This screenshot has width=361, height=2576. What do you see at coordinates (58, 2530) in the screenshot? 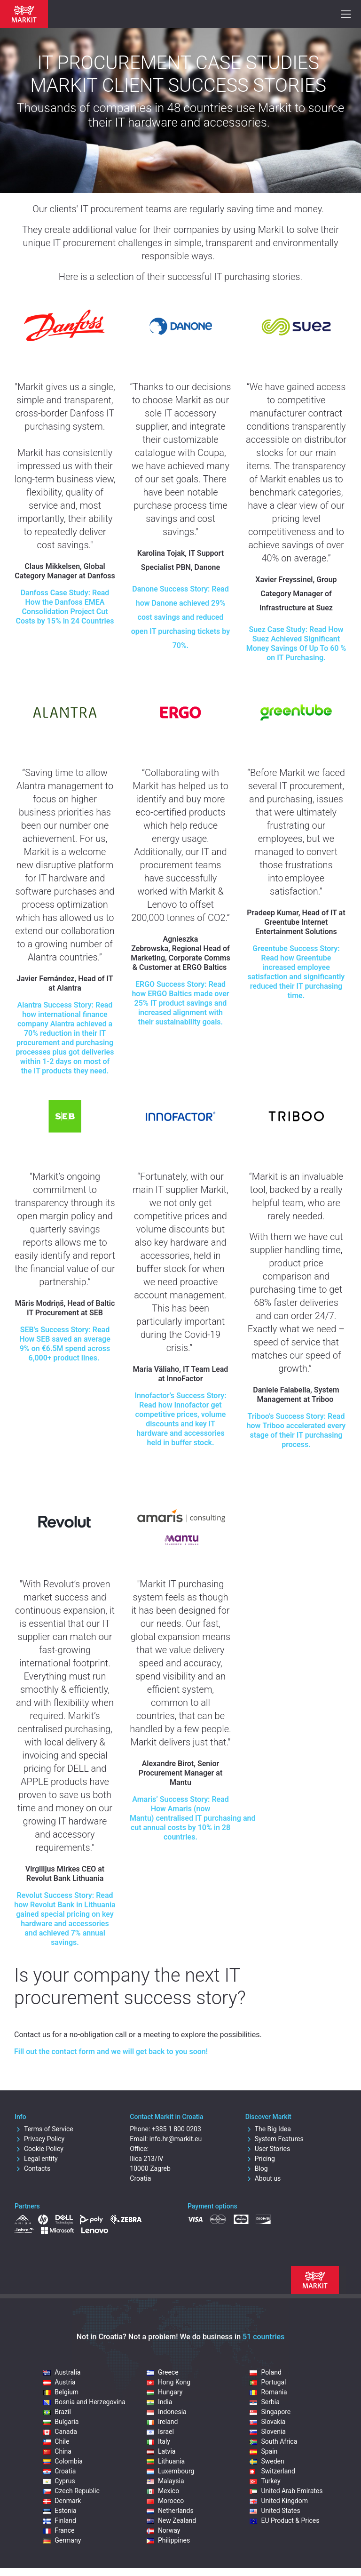
I see `France` at bounding box center [58, 2530].